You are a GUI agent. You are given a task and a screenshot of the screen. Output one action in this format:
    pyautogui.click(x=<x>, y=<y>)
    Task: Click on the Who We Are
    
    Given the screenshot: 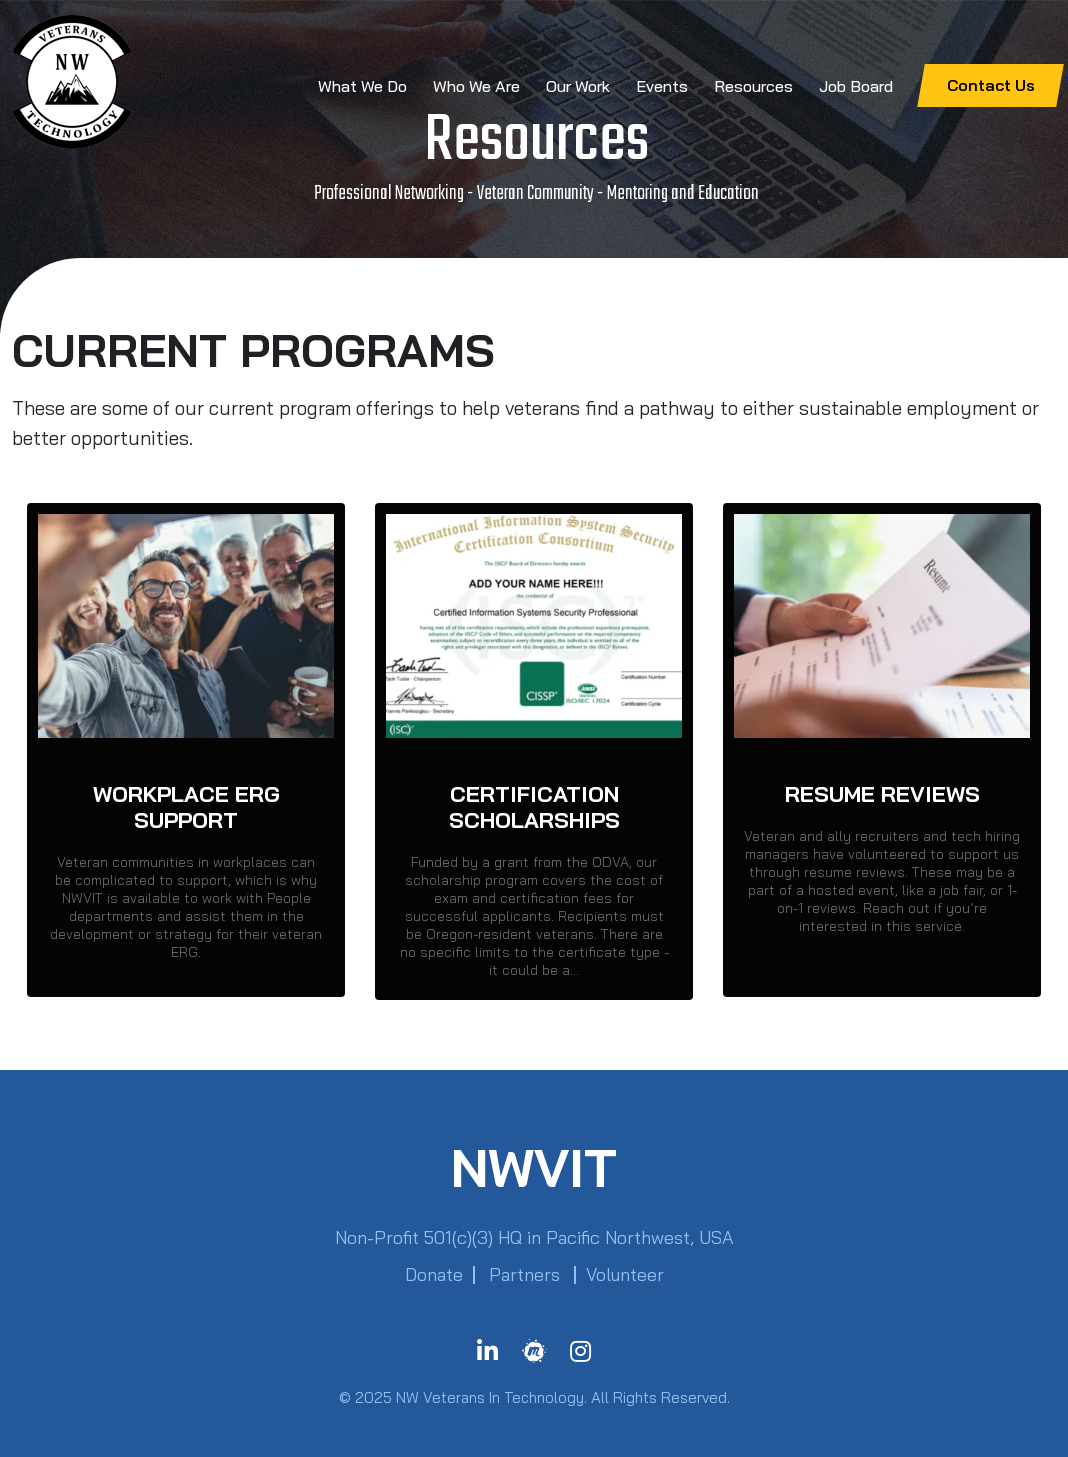 What is the action you would take?
    pyautogui.click(x=476, y=86)
    